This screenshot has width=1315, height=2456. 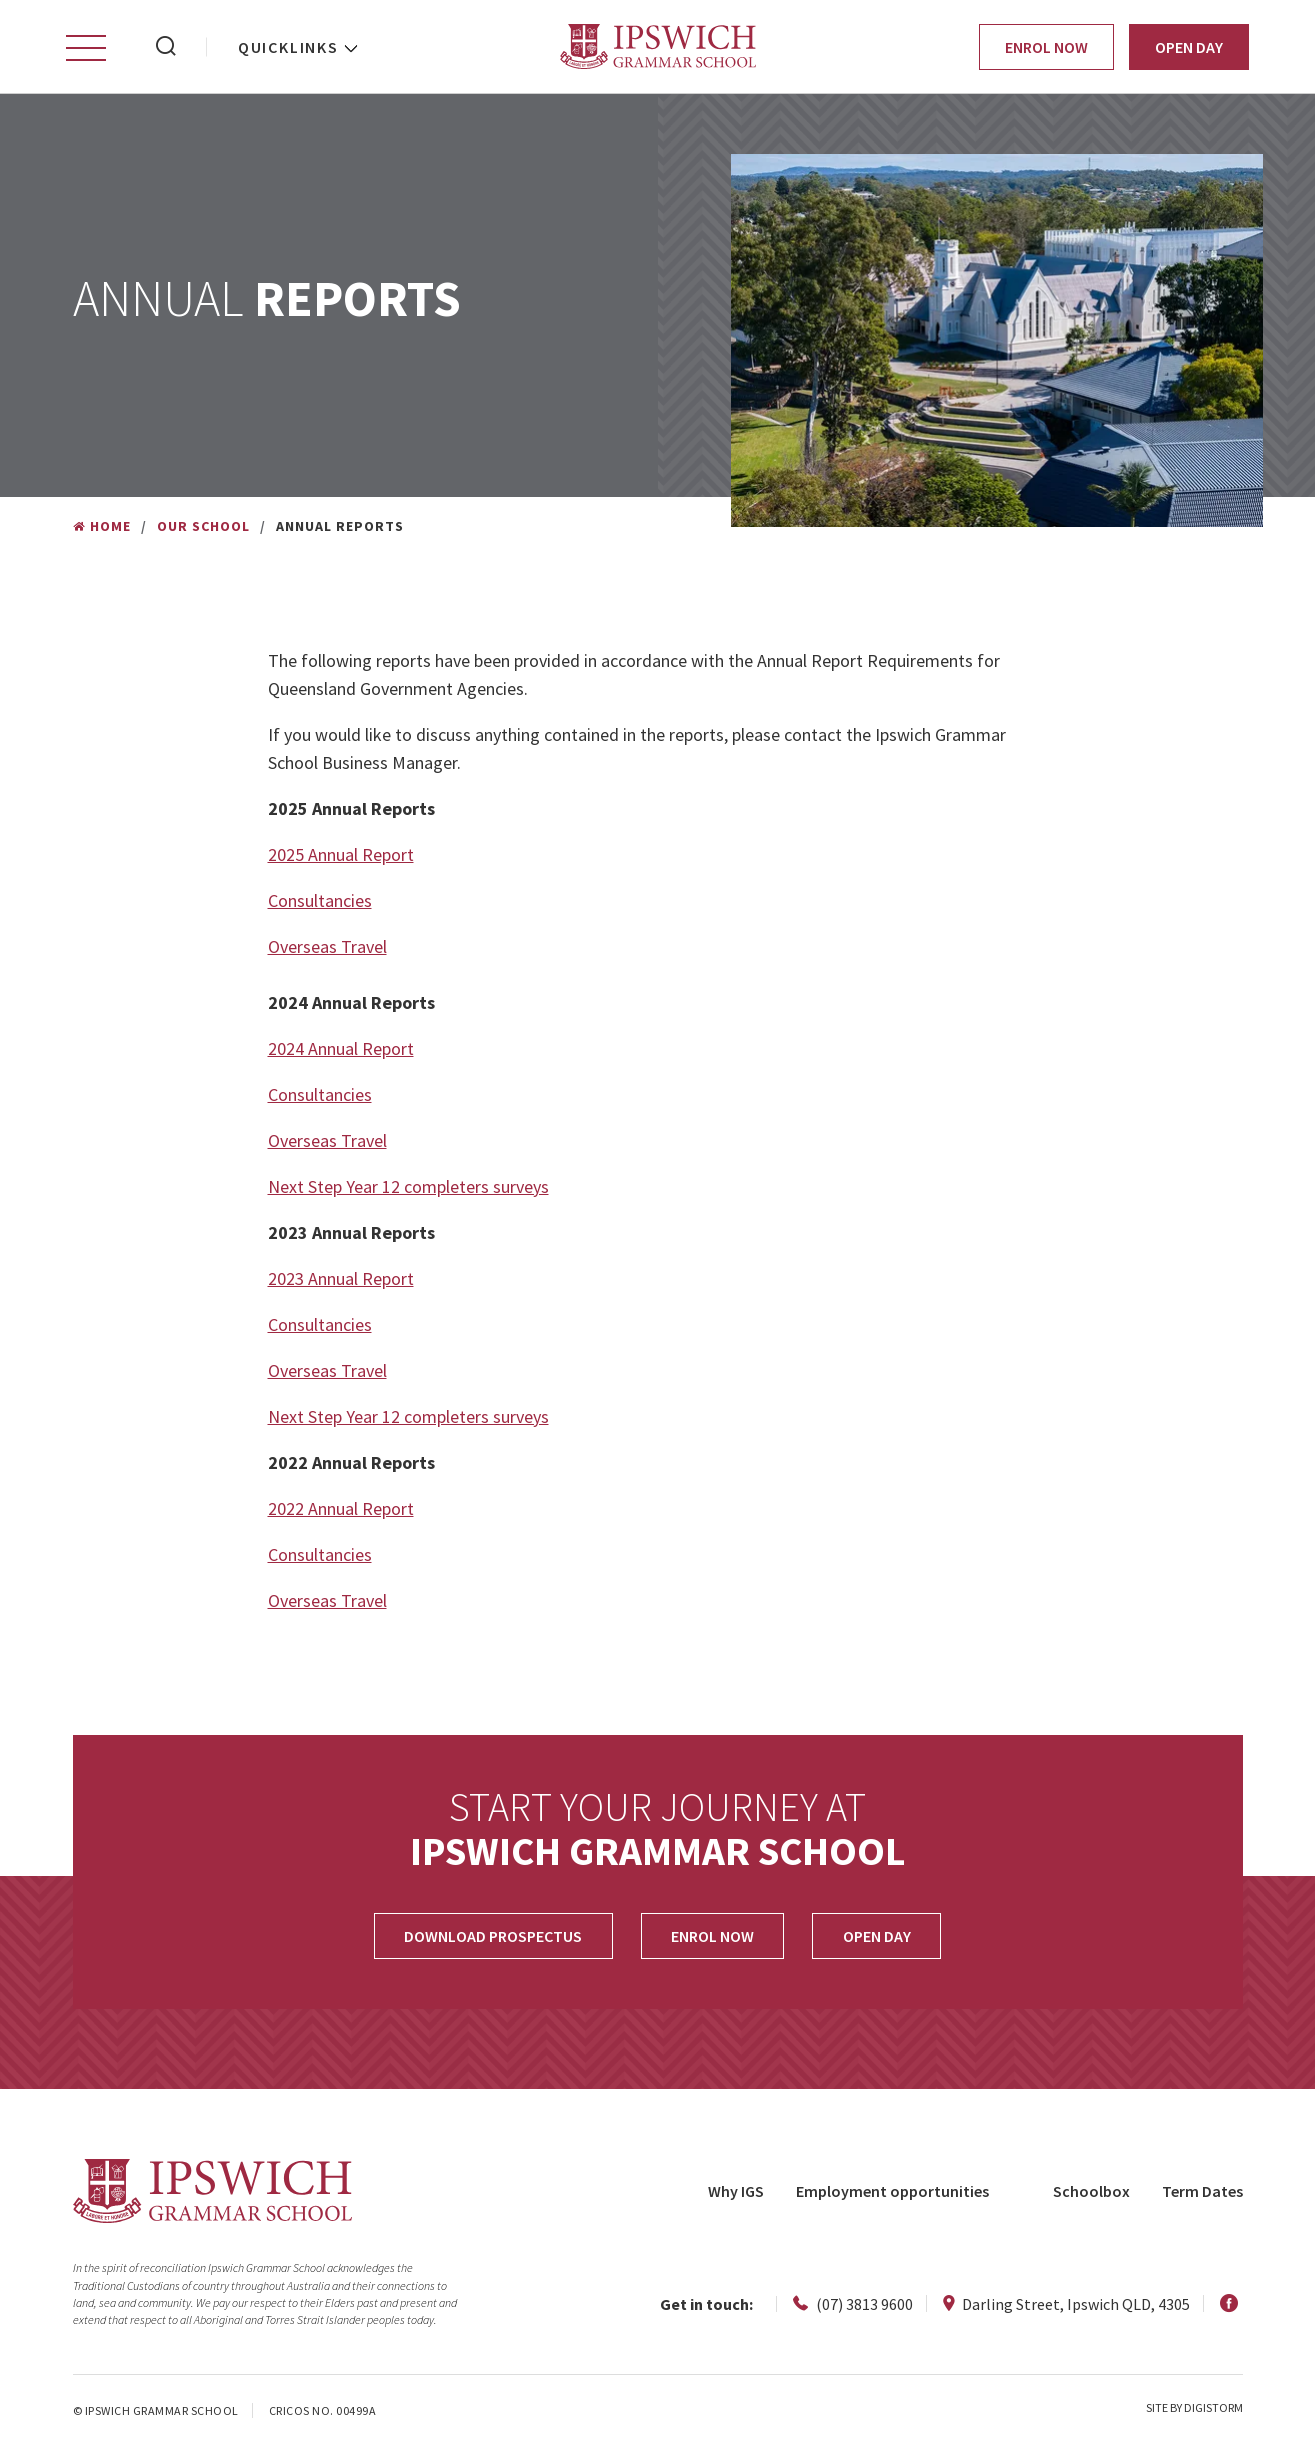 What do you see at coordinates (880, 1941) in the screenshot?
I see `OPEN DAY` at bounding box center [880, 1941].